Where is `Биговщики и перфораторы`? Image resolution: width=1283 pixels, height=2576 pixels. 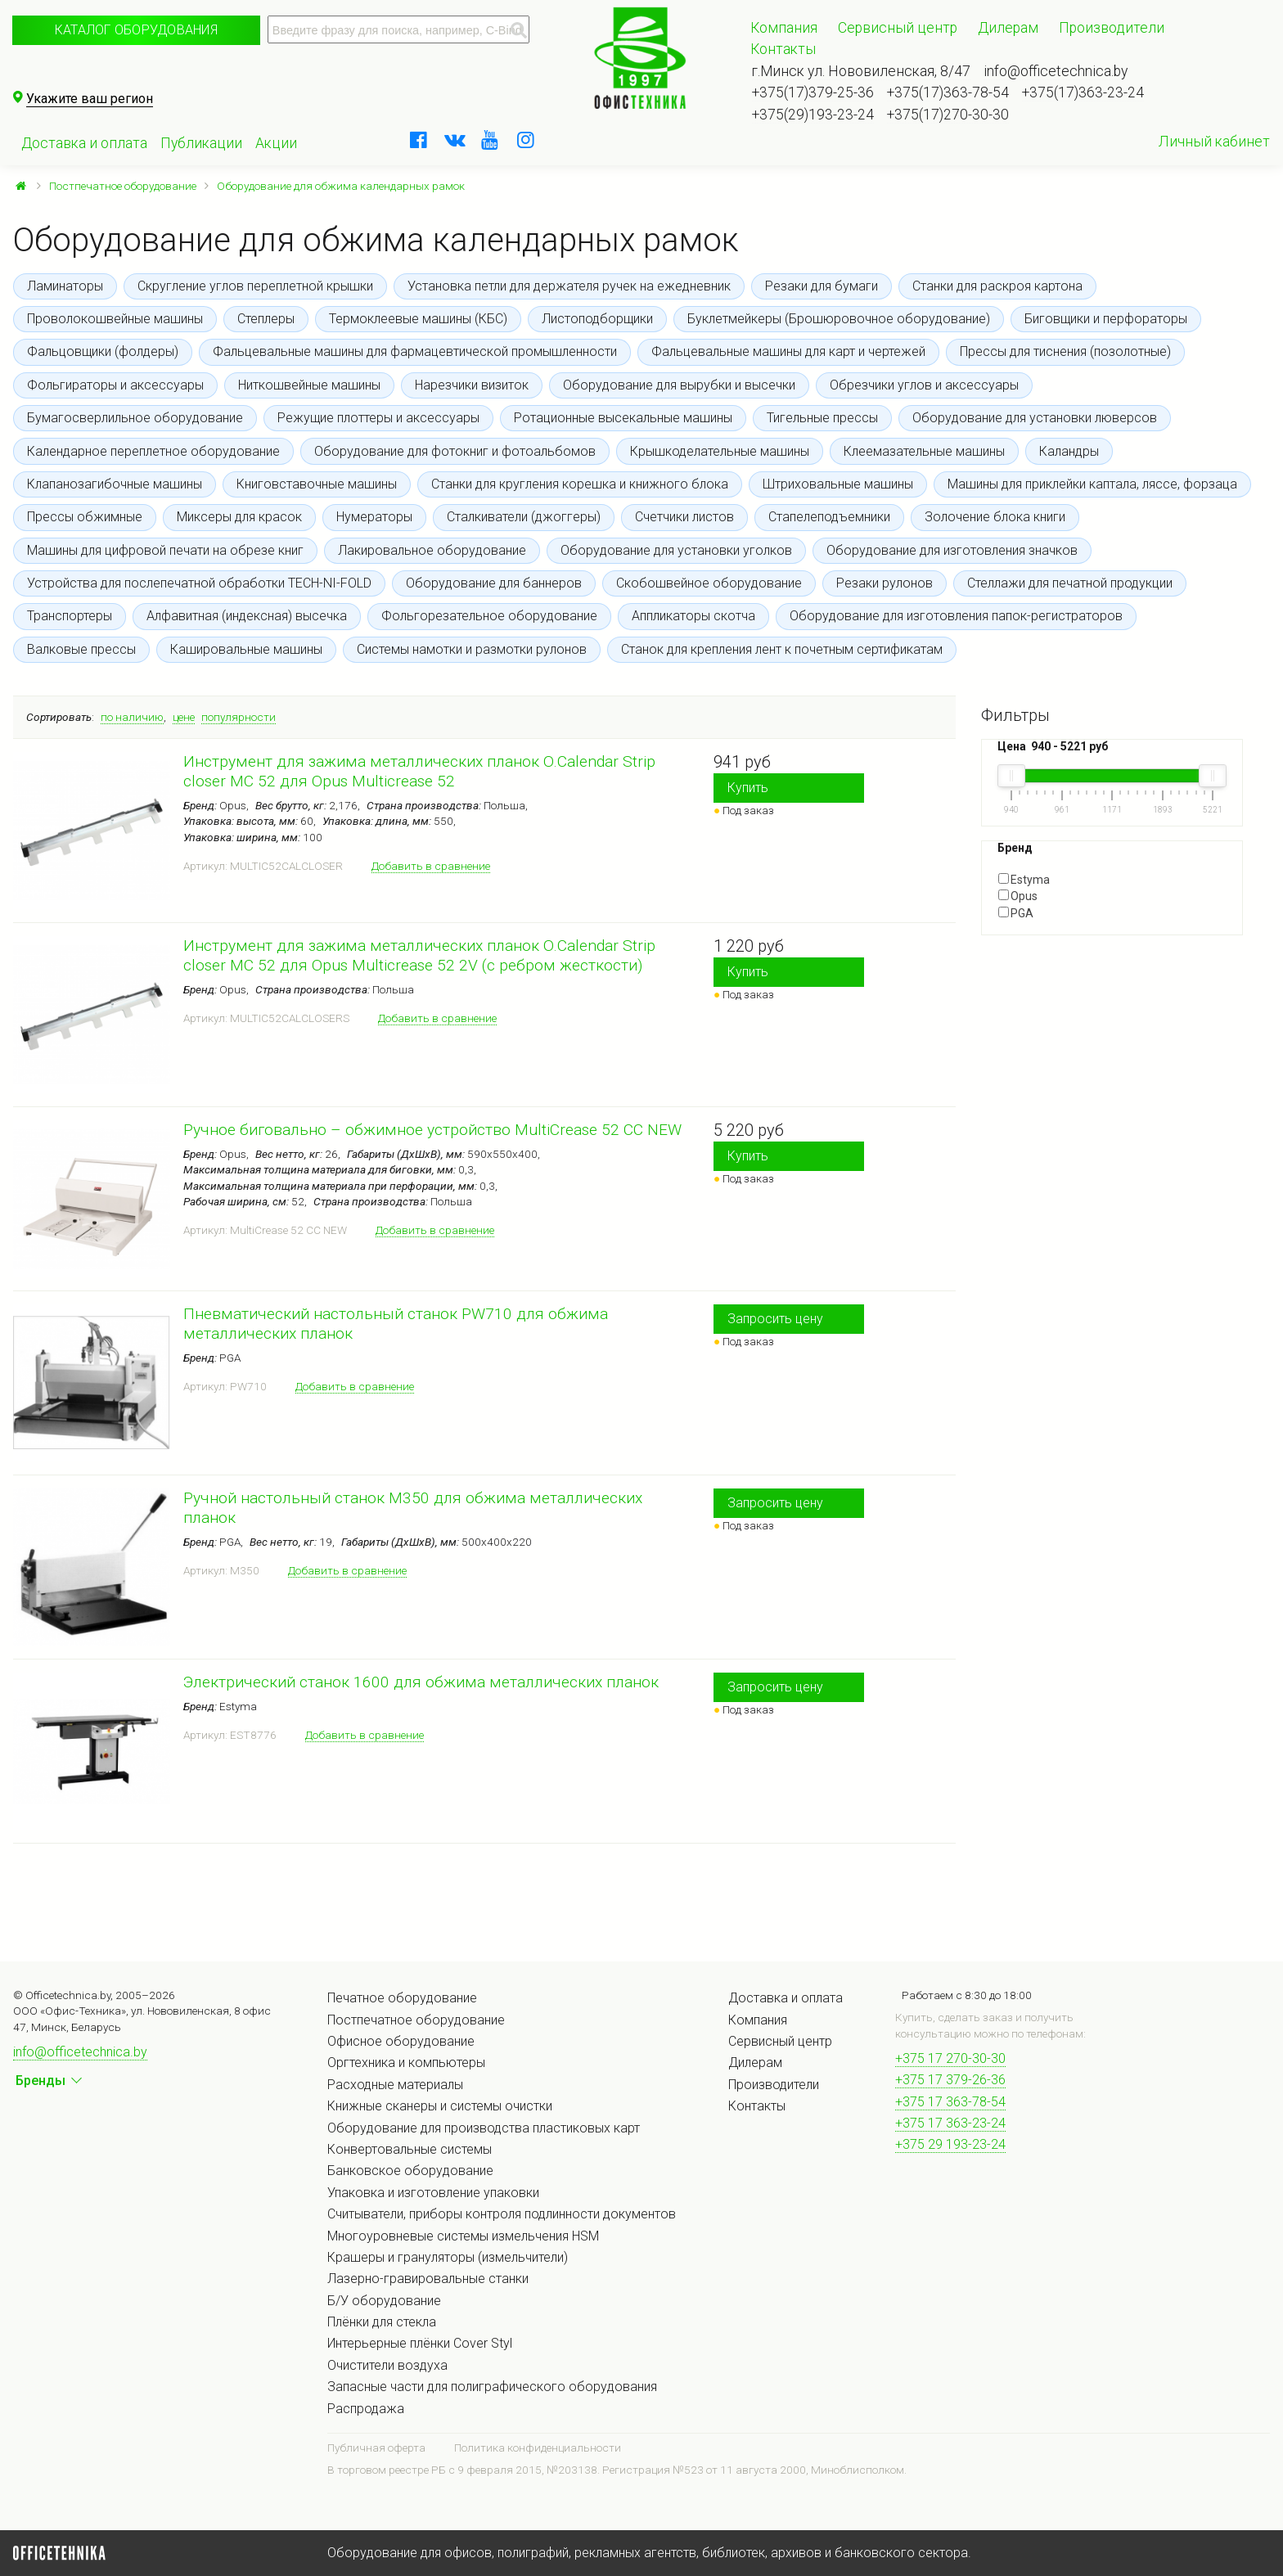 Биговщики и перфораторы is located at coordinates (1105, 319).